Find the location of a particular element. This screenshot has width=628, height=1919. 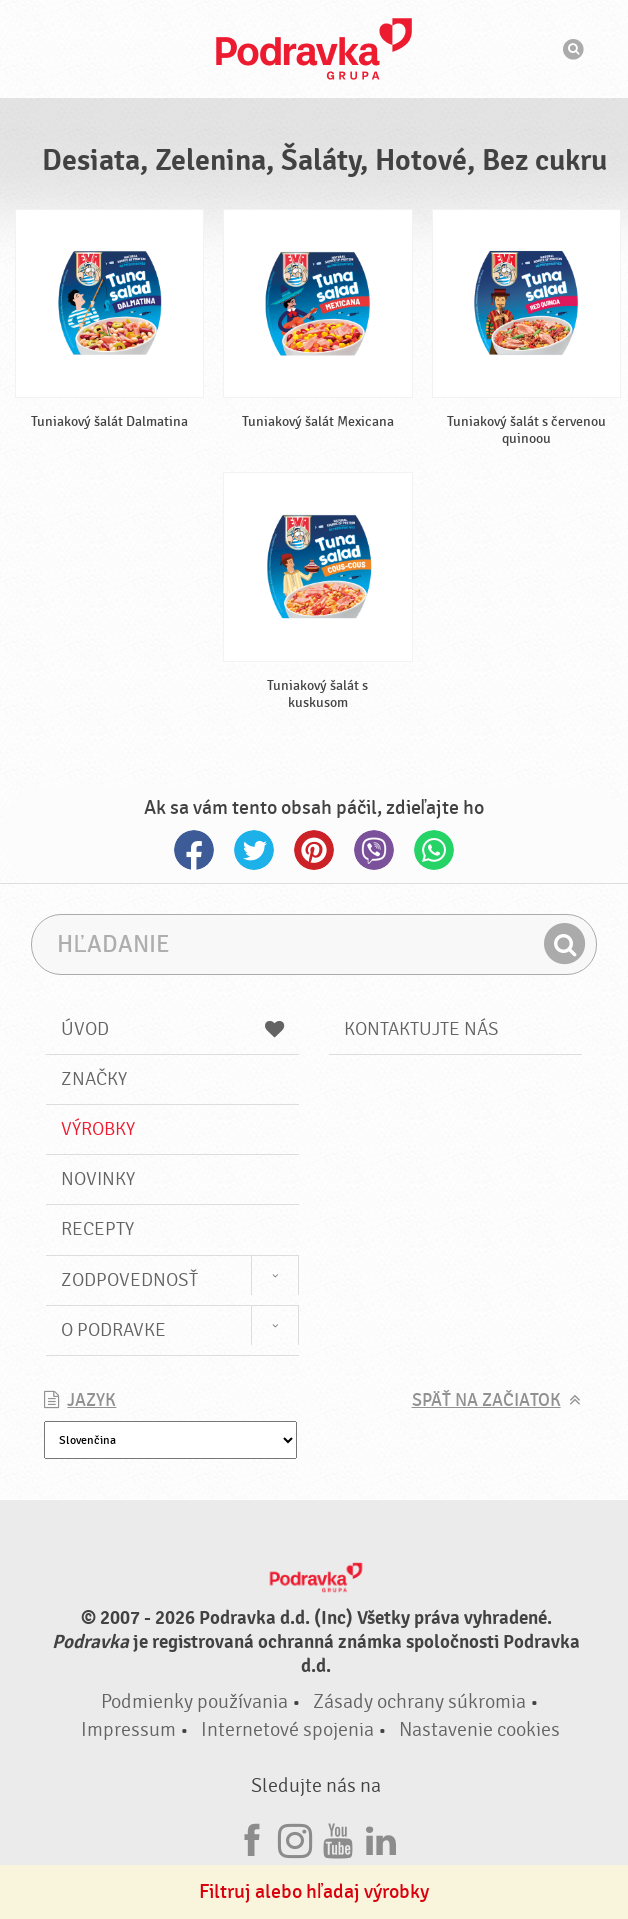

Facebook is located at coordinates (194, 850).